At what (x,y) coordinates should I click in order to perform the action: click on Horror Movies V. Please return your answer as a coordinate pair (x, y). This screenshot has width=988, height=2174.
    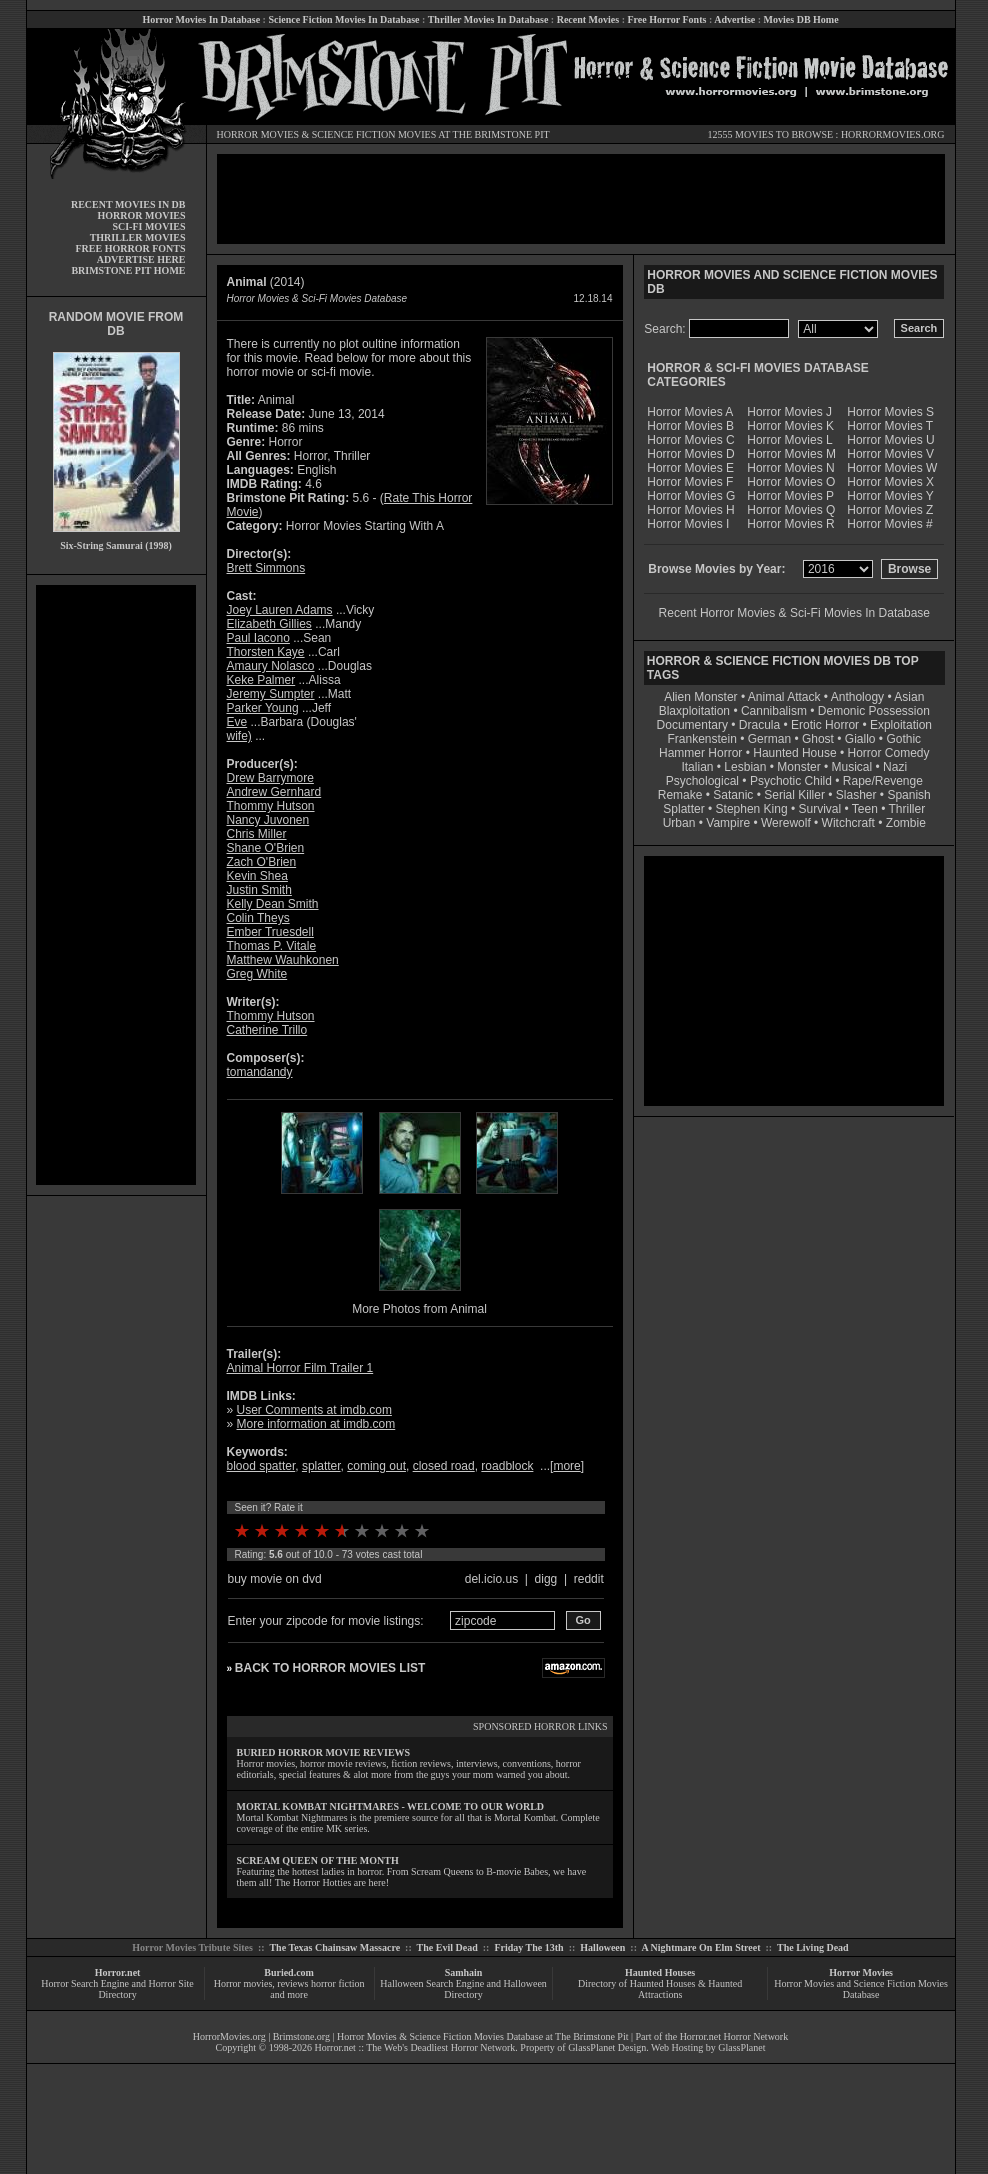
    Looking at the image, I should click on (890, 454).